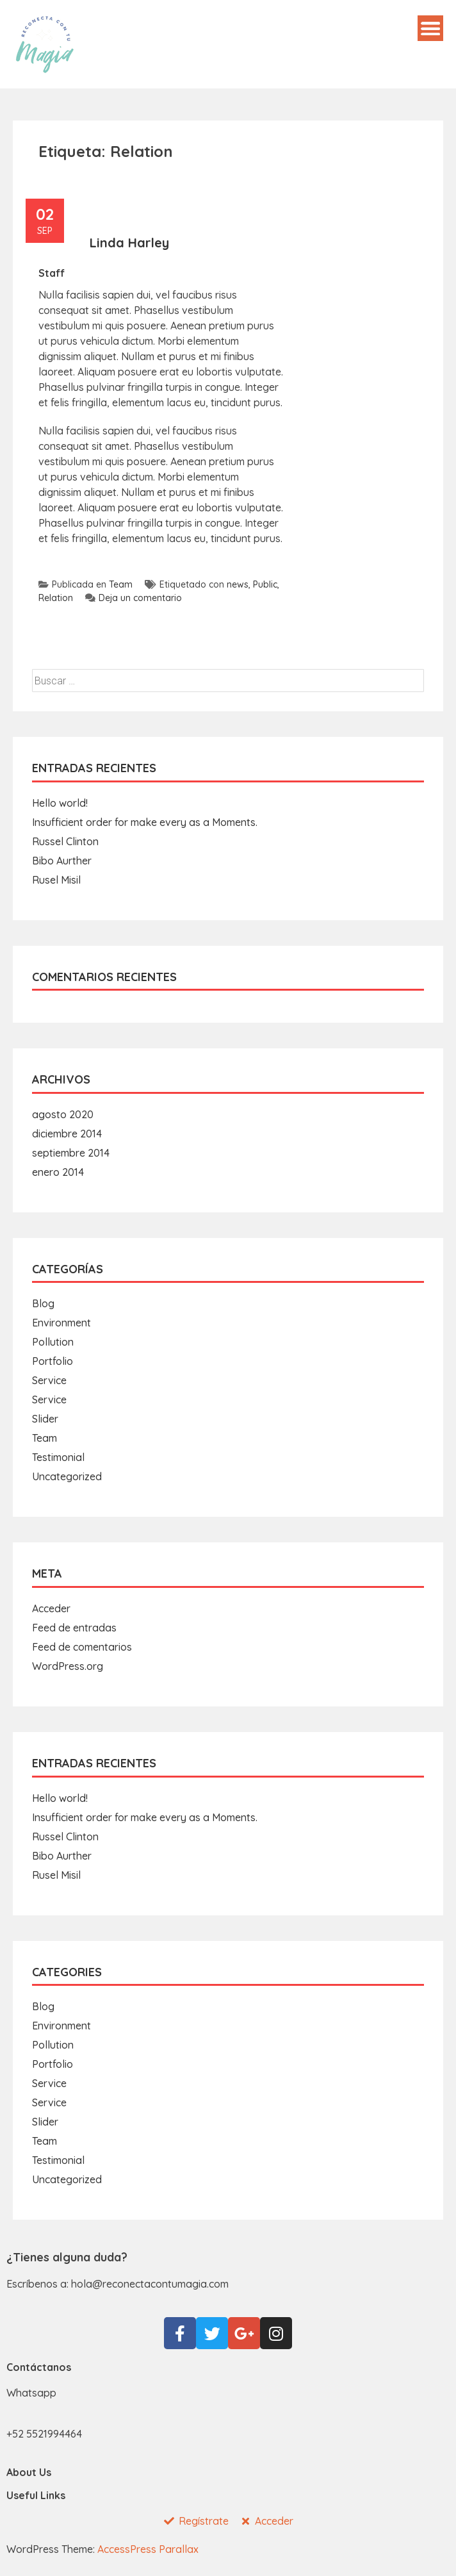 This screenshot has width=456, height=2576. What do you see at coordinates (71, 1152) in the screenshot?
I see `septiembre 2014` at bounding box center [71, 1152].